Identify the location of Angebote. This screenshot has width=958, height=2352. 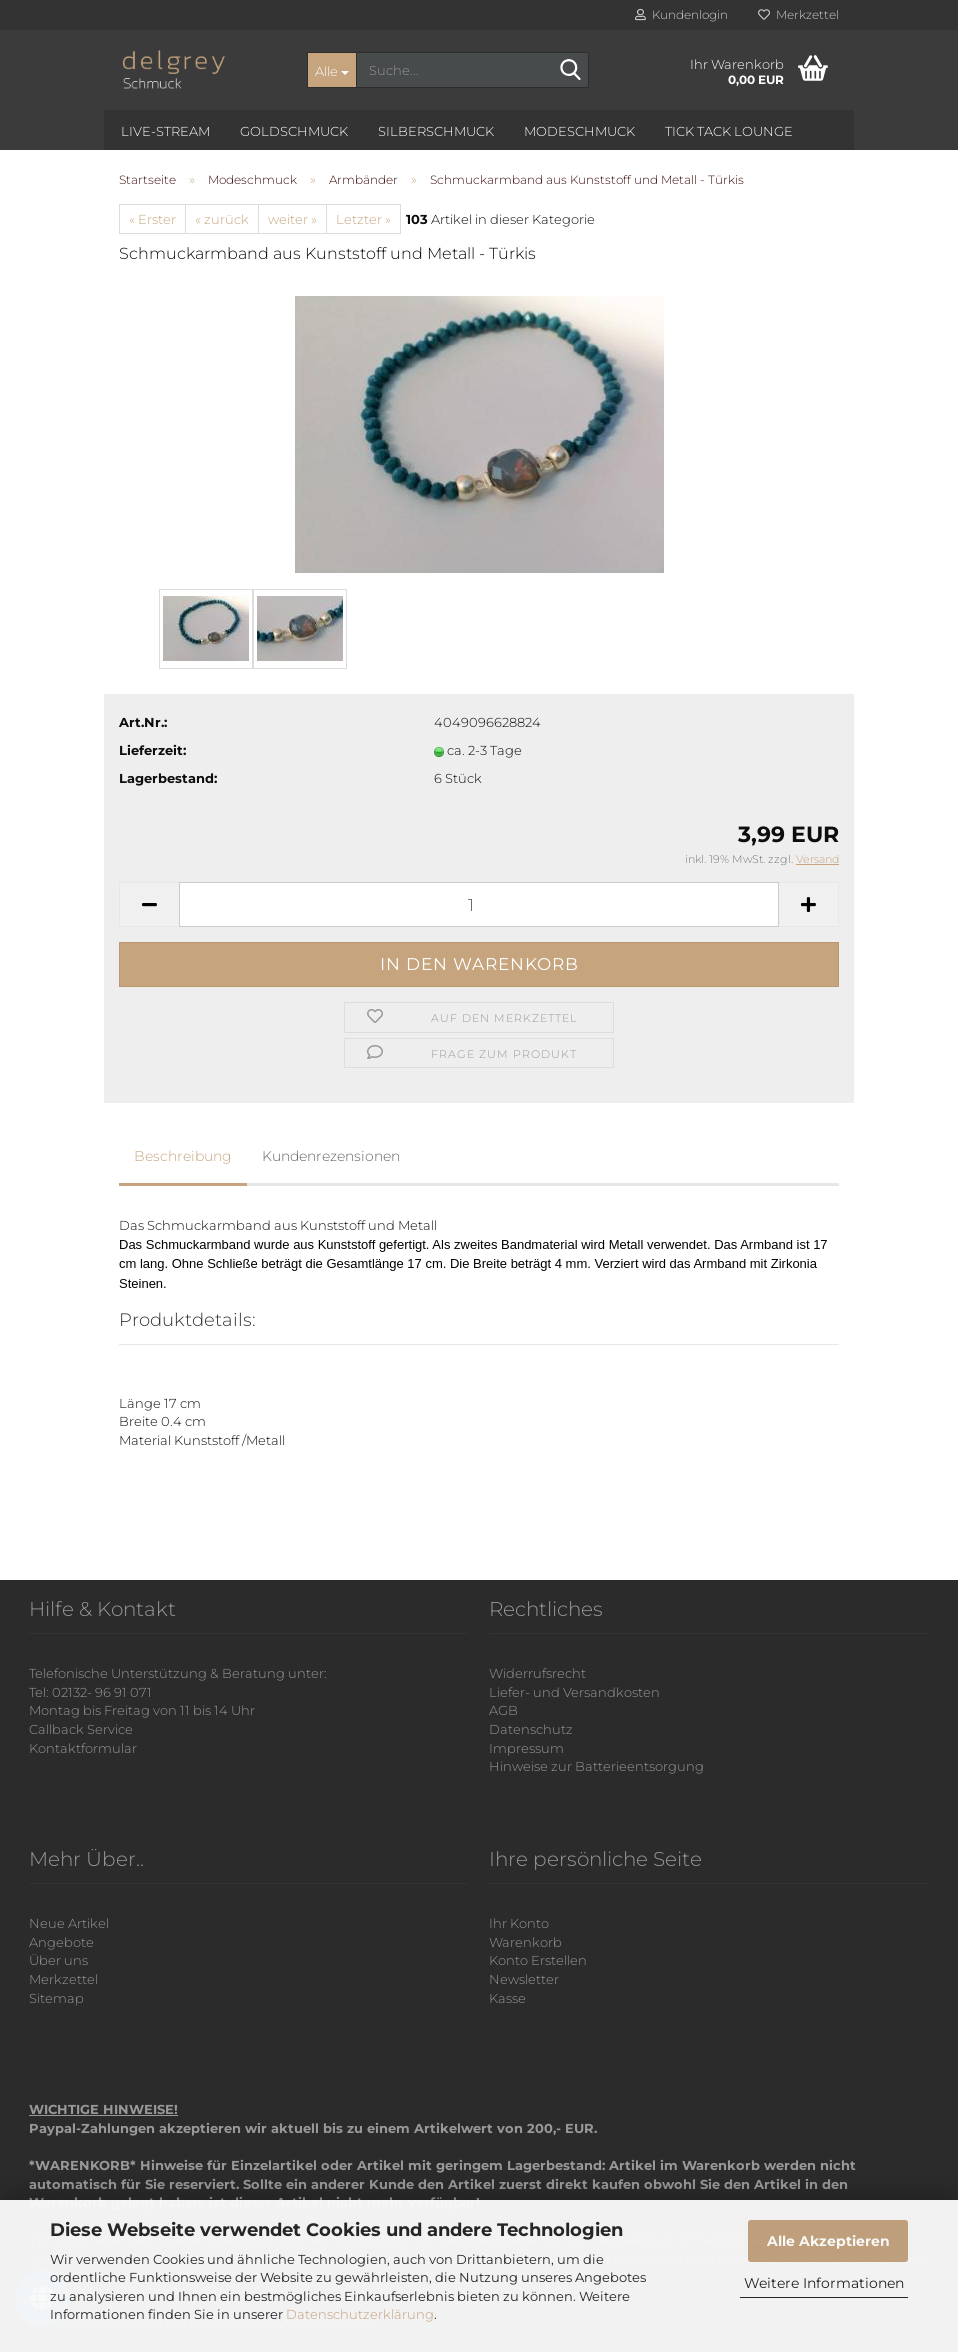
(61, 1942).